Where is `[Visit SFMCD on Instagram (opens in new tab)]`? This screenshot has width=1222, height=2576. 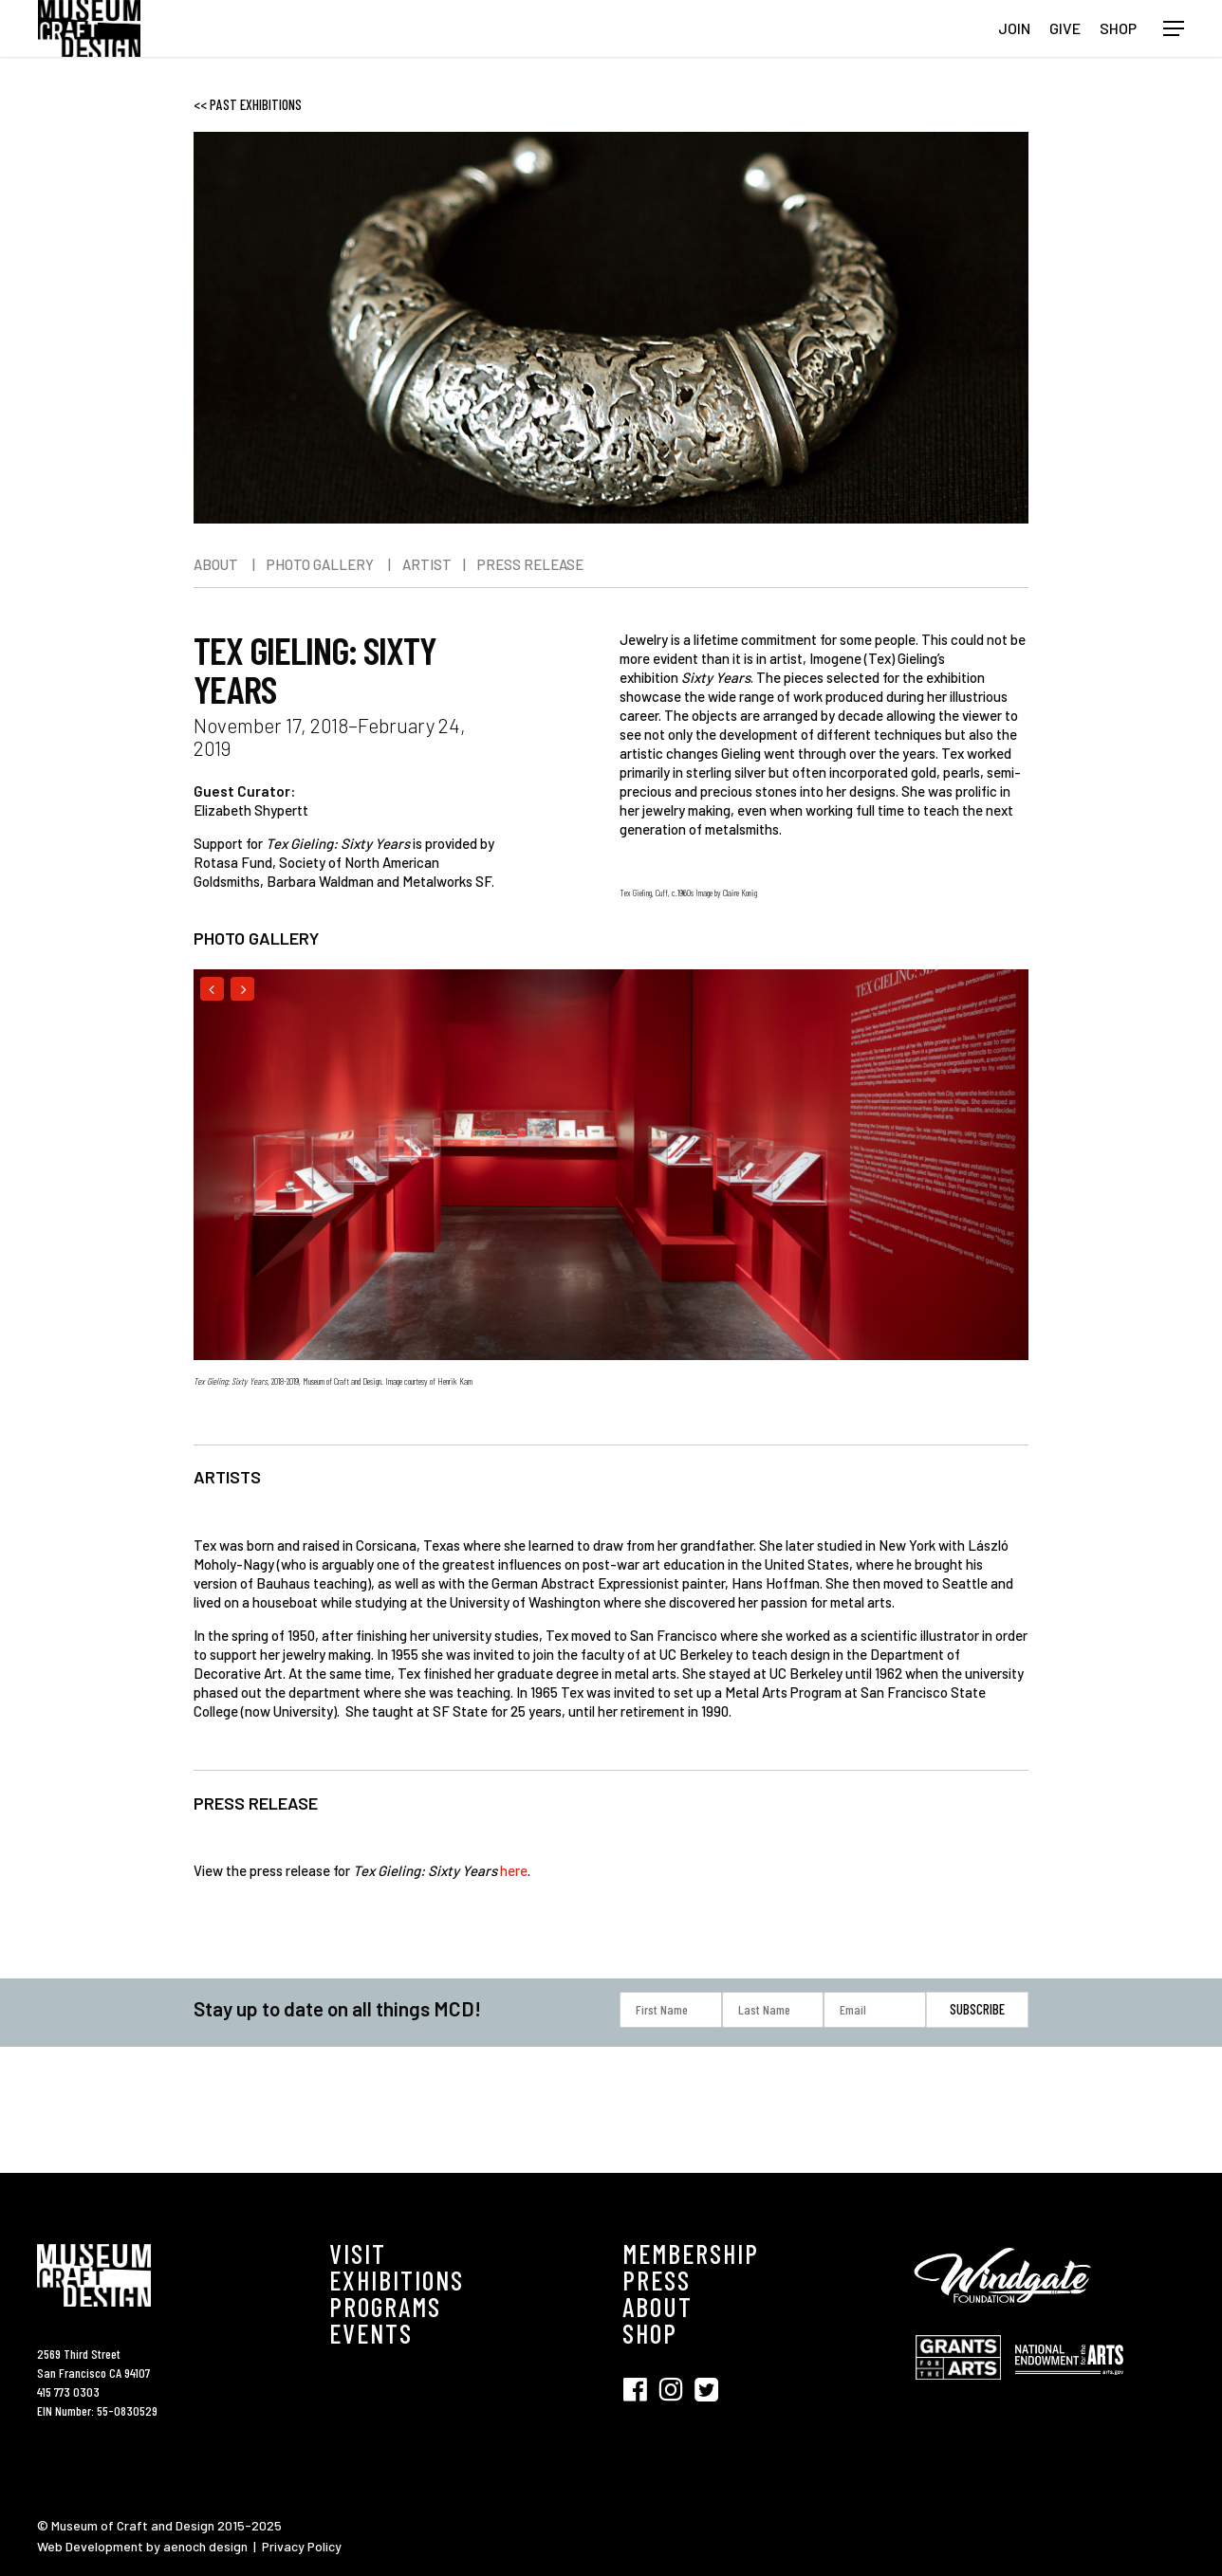
[Visit SFMCD on Instagram (opens in new tab)] is located at coordinates (676, 2388).